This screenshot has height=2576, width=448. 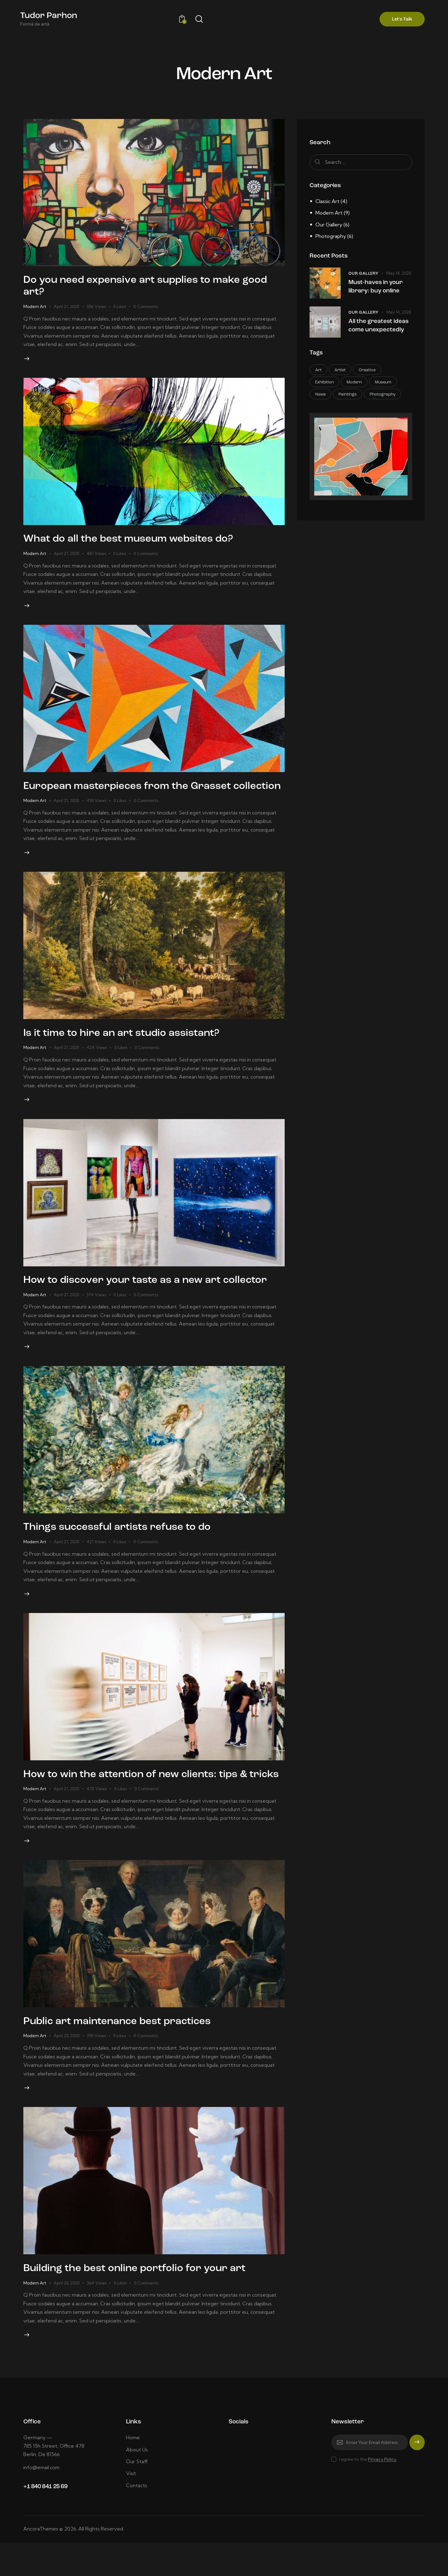 What do you see at coordinates (324, 383) in the screenshot?
I see `Exhibition [Exhibition (17 items)]` at bounding box center [324, 383].